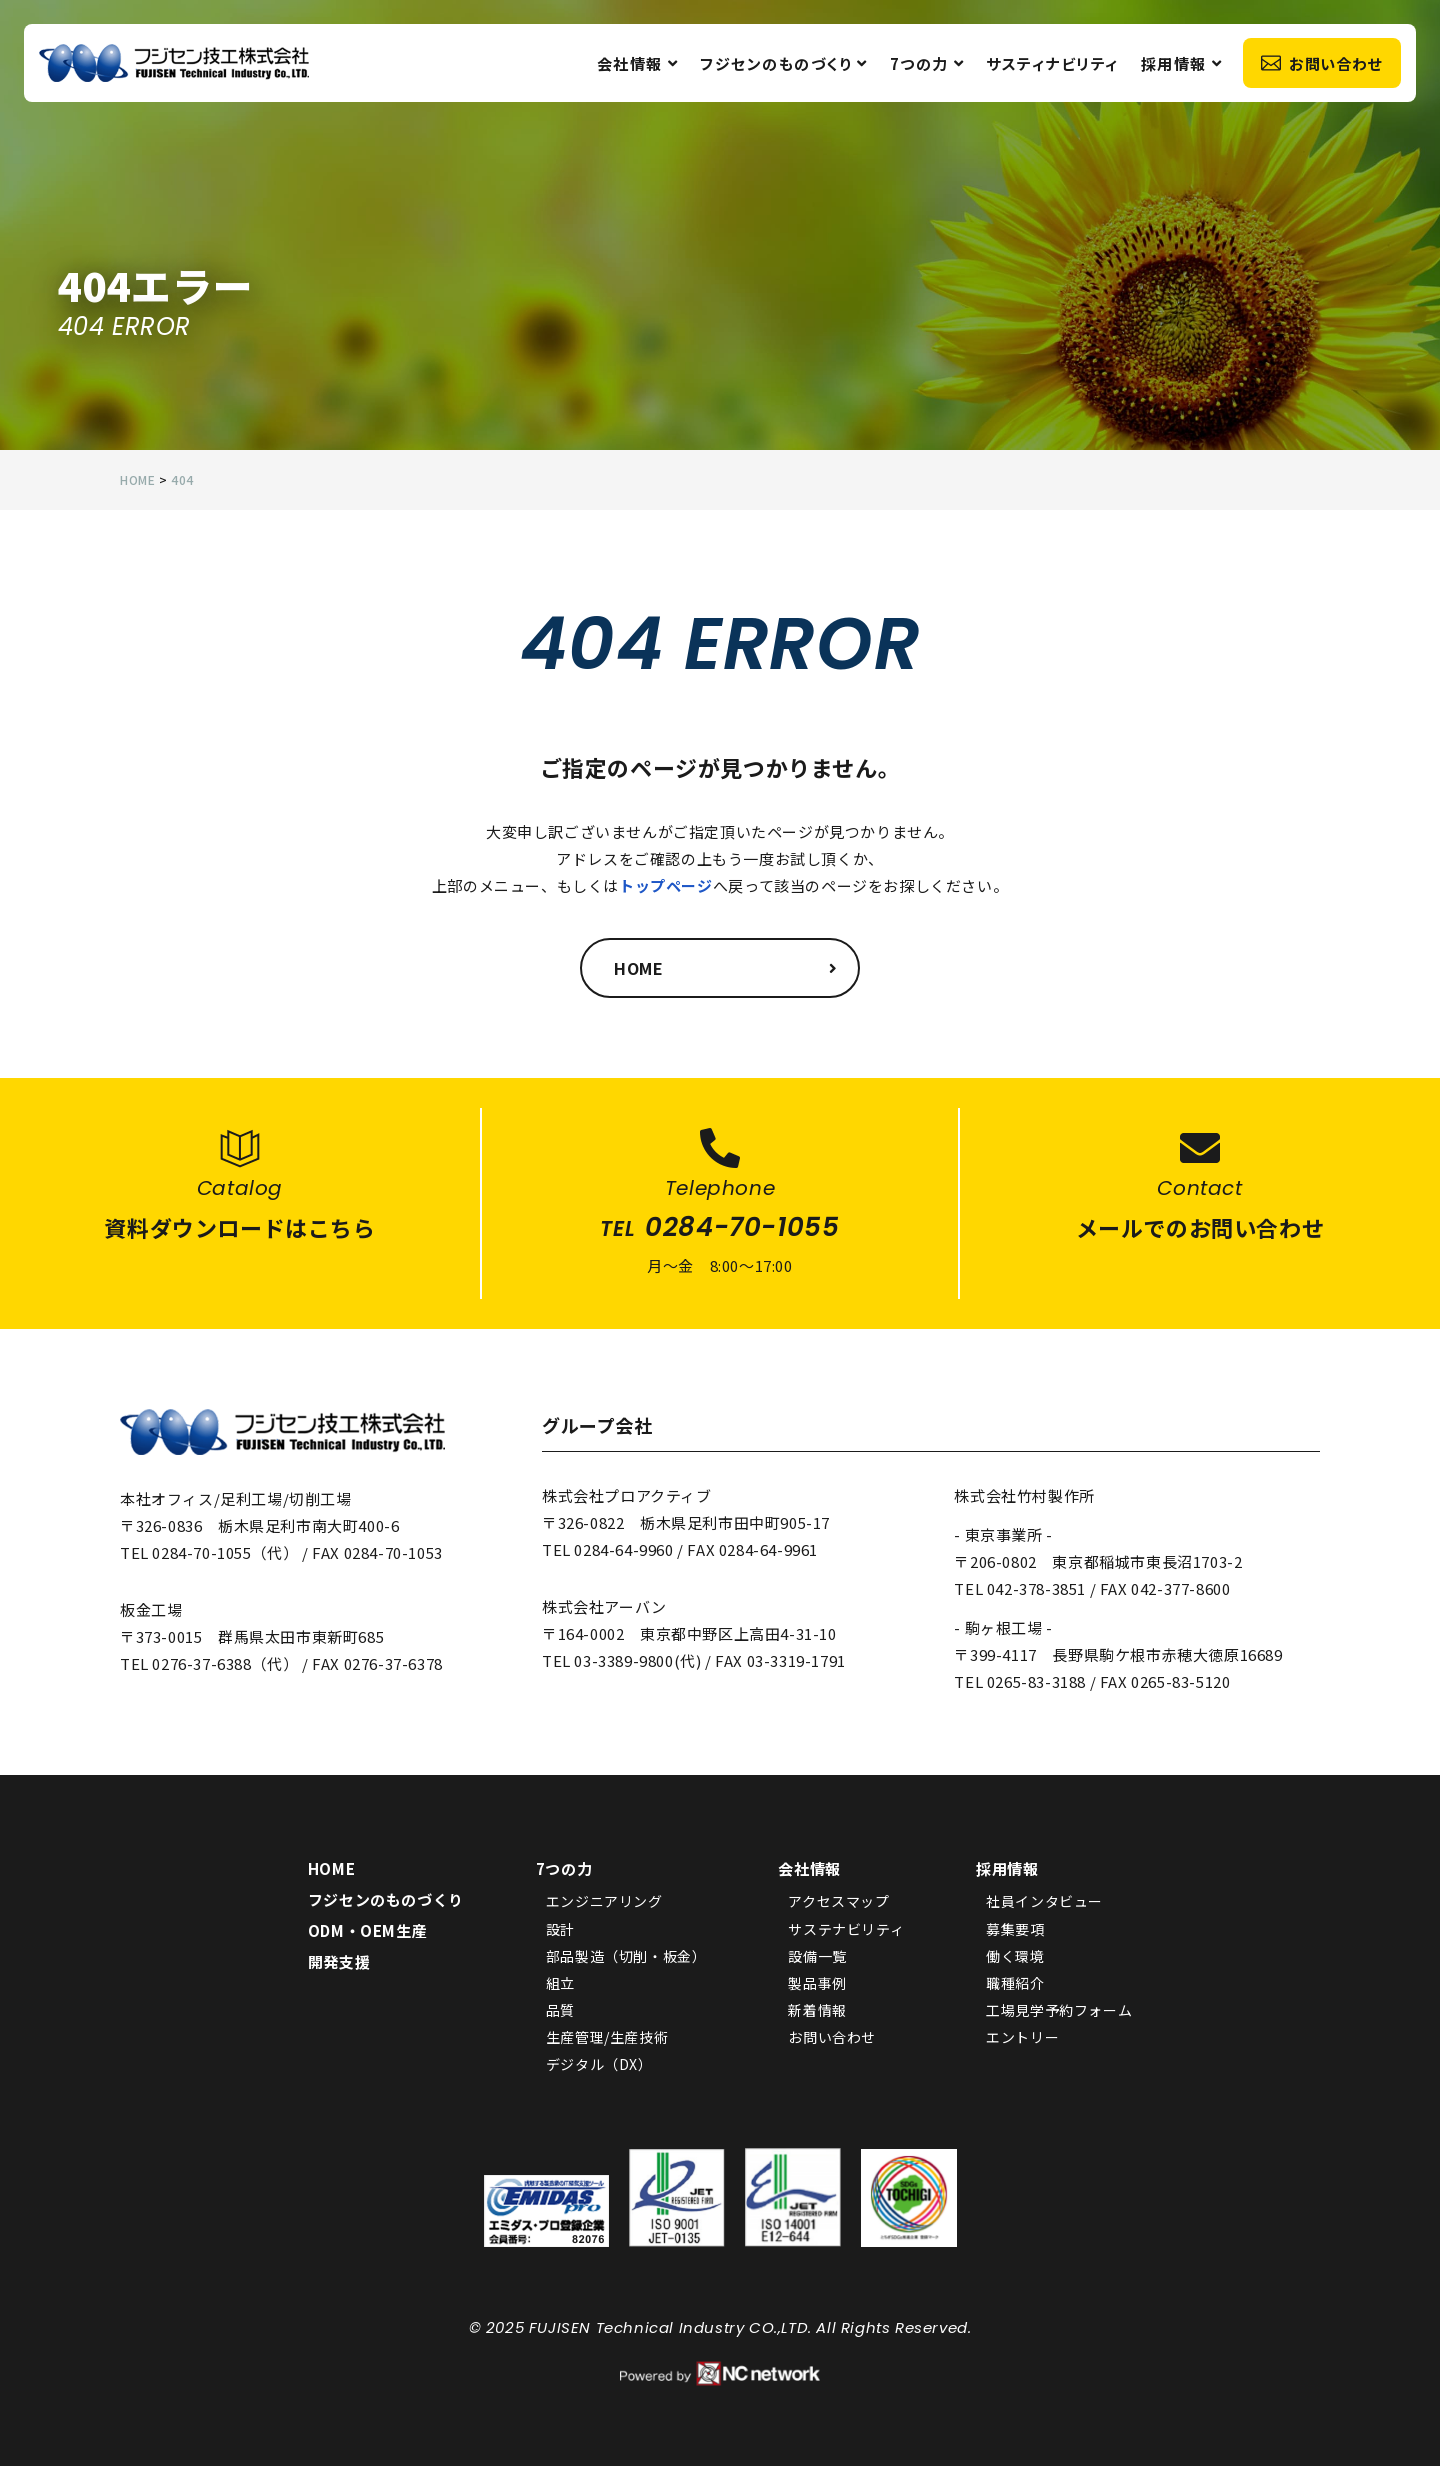  I want to click on 7つの力, so click(926, 65).